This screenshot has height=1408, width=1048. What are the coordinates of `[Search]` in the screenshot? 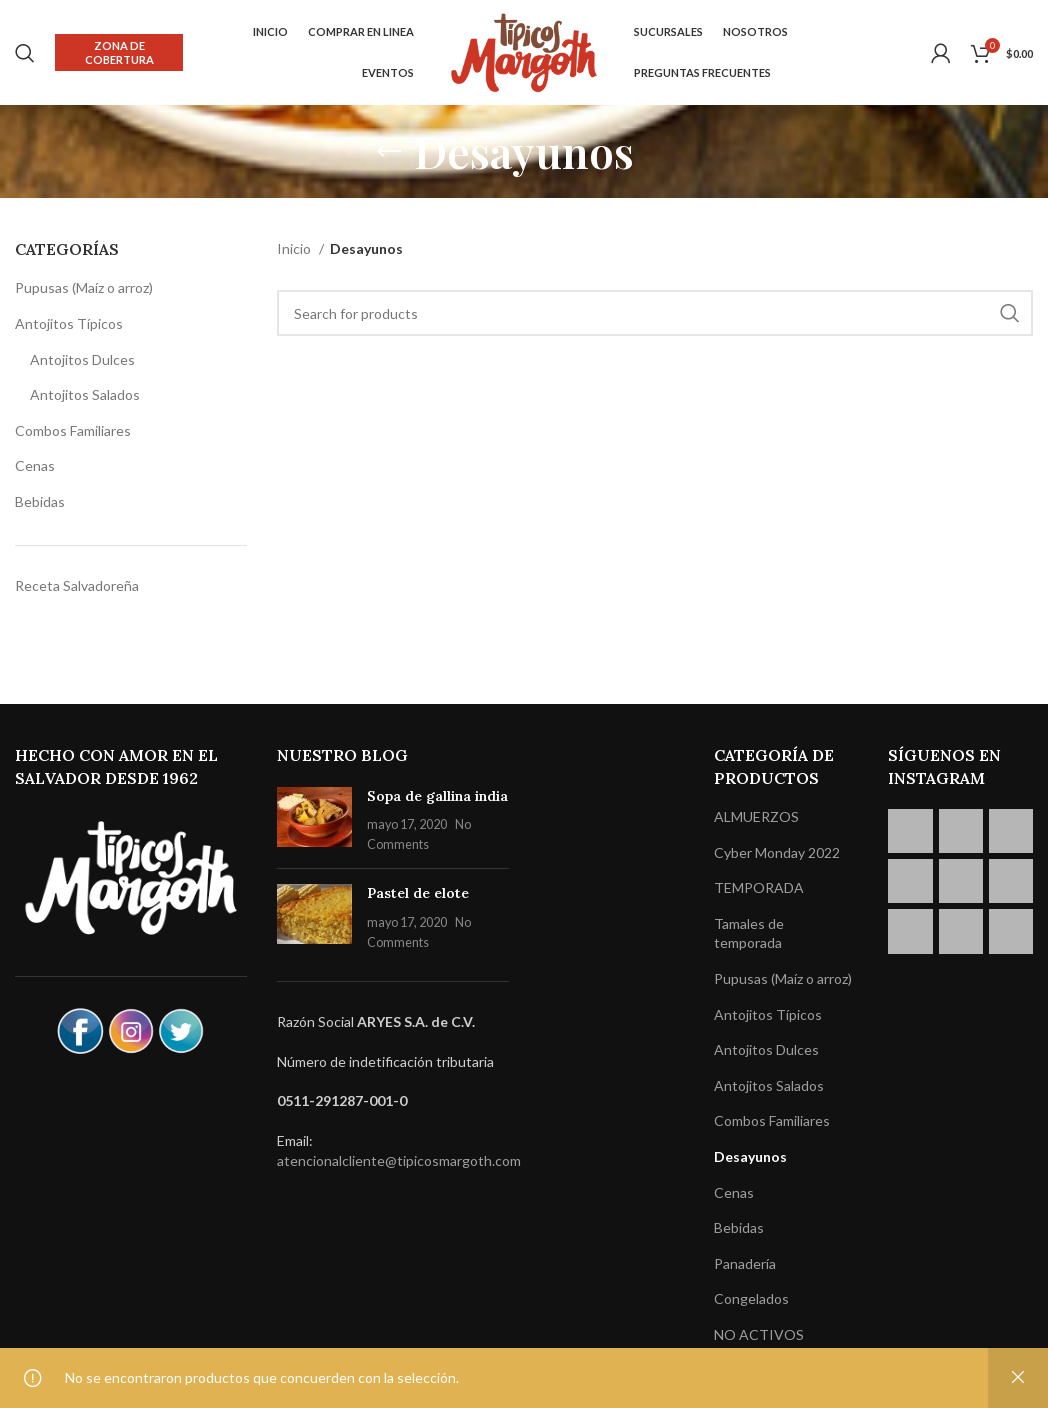 It's located at (25, 53).